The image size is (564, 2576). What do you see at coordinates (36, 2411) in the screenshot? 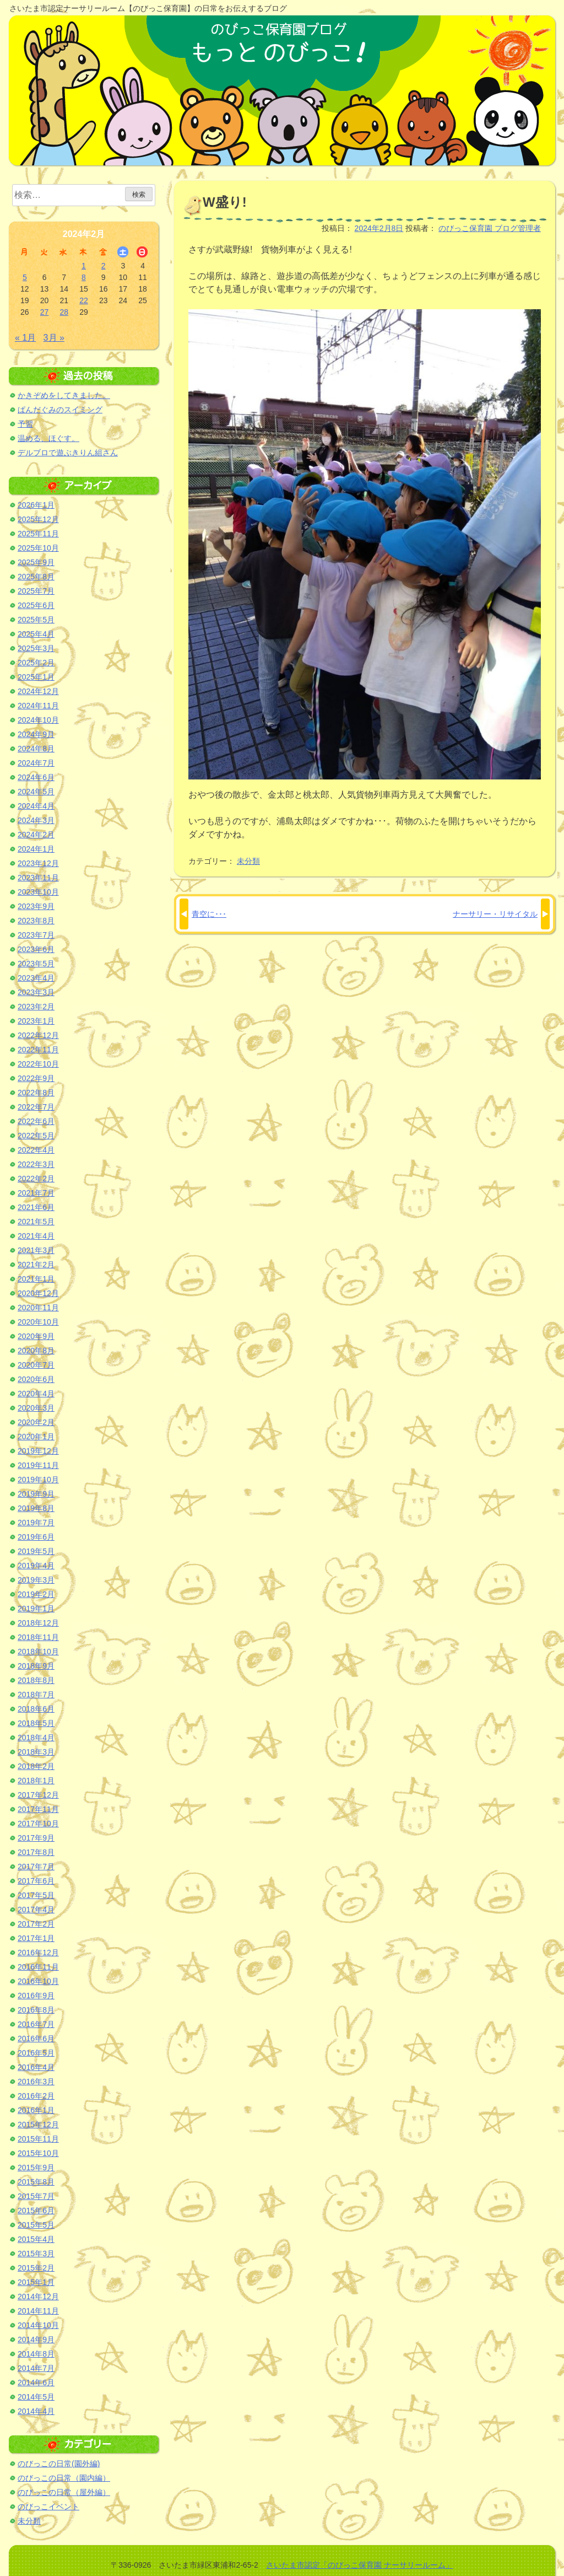
I see `2014年4月` at bounding box center [36, 2411].